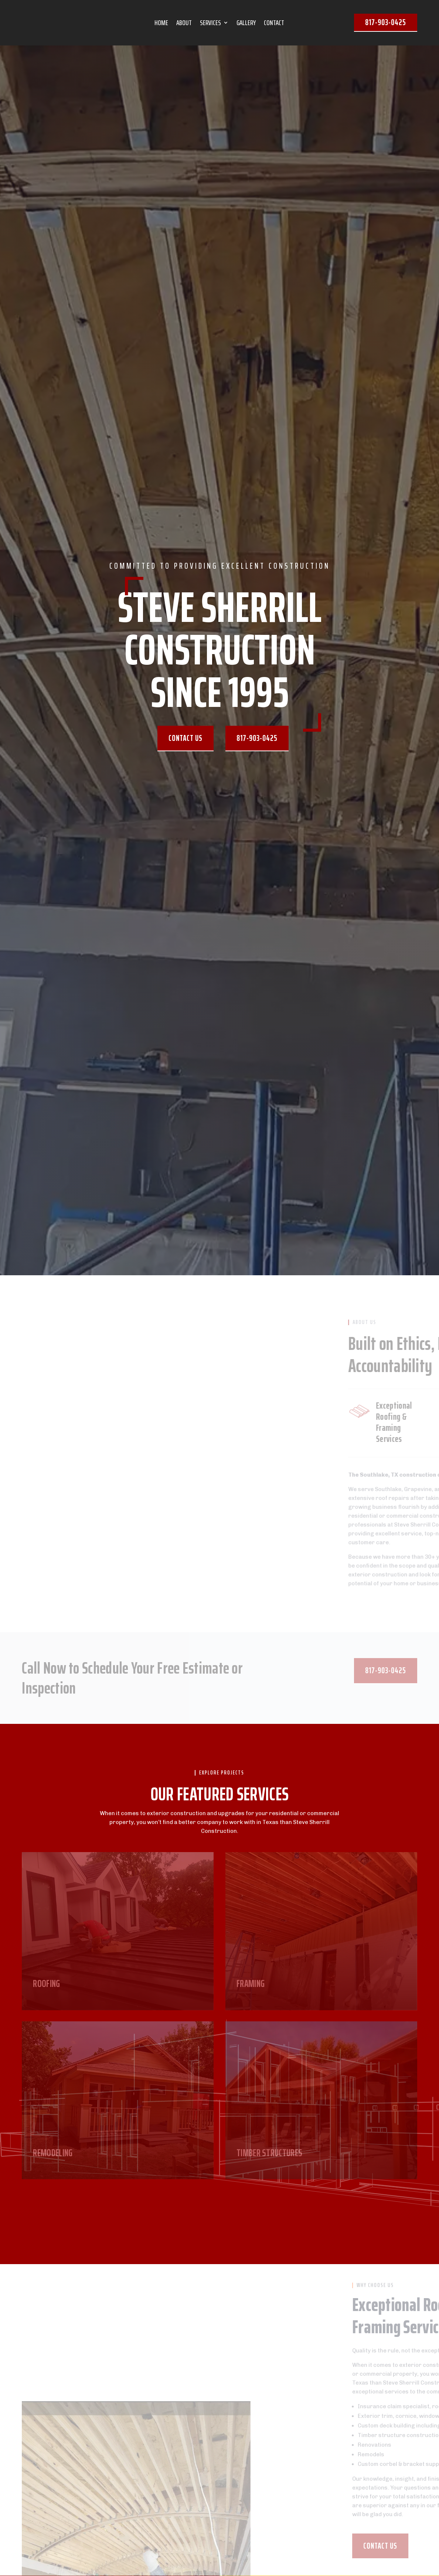 The width and height of the screenshot is (439, 2576). I want to click on GALLERY, so click(246, 24).